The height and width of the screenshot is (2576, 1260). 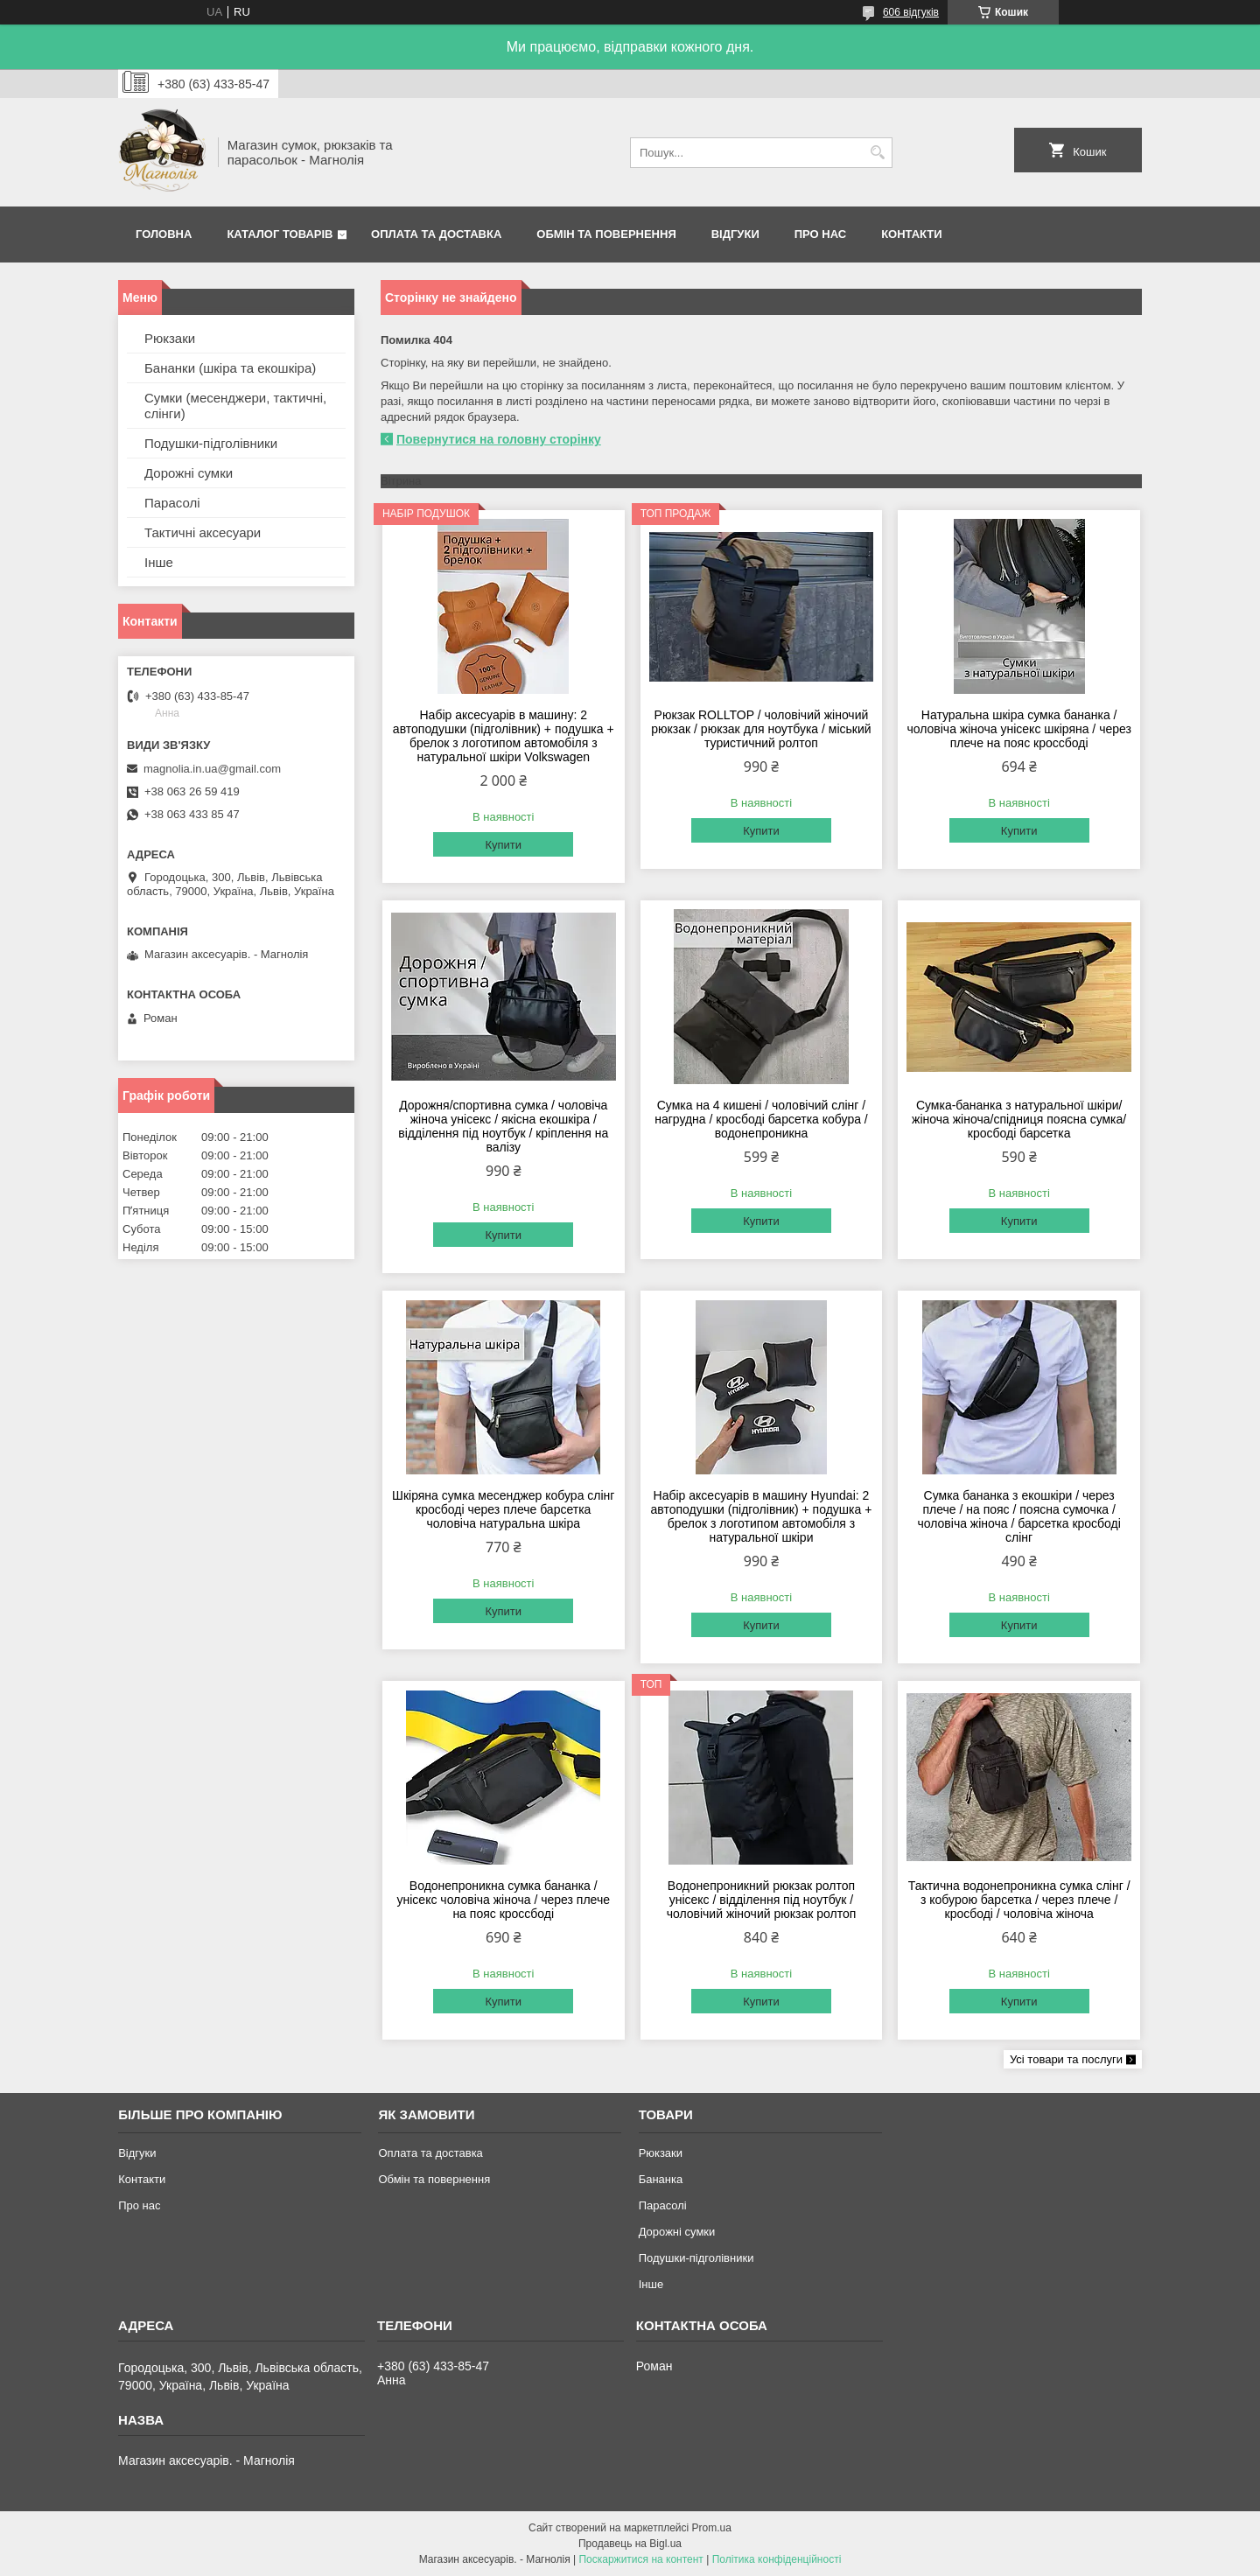 What do you see at coordinates (169, 338) in the screenshot?
I see `Рюкзаки` at bounding box center [169, 338].